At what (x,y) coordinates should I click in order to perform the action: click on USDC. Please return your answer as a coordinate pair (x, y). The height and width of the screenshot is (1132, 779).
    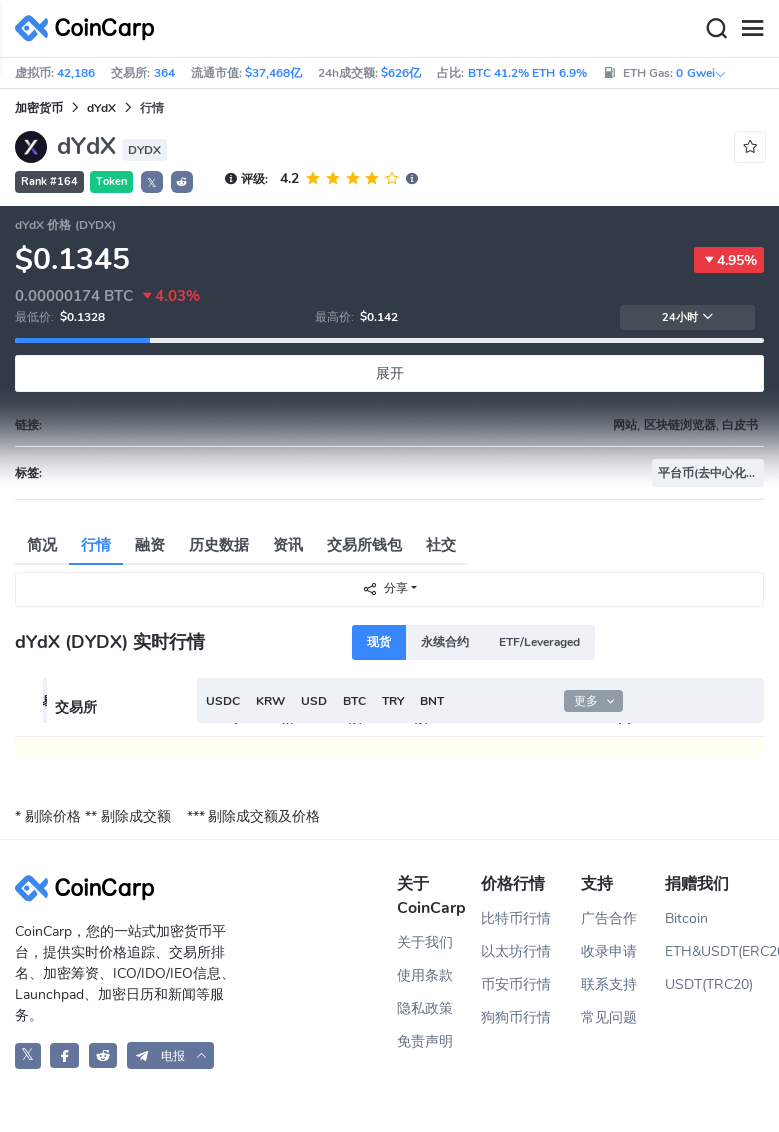
    Looking at the image, I should click on (223, 701).